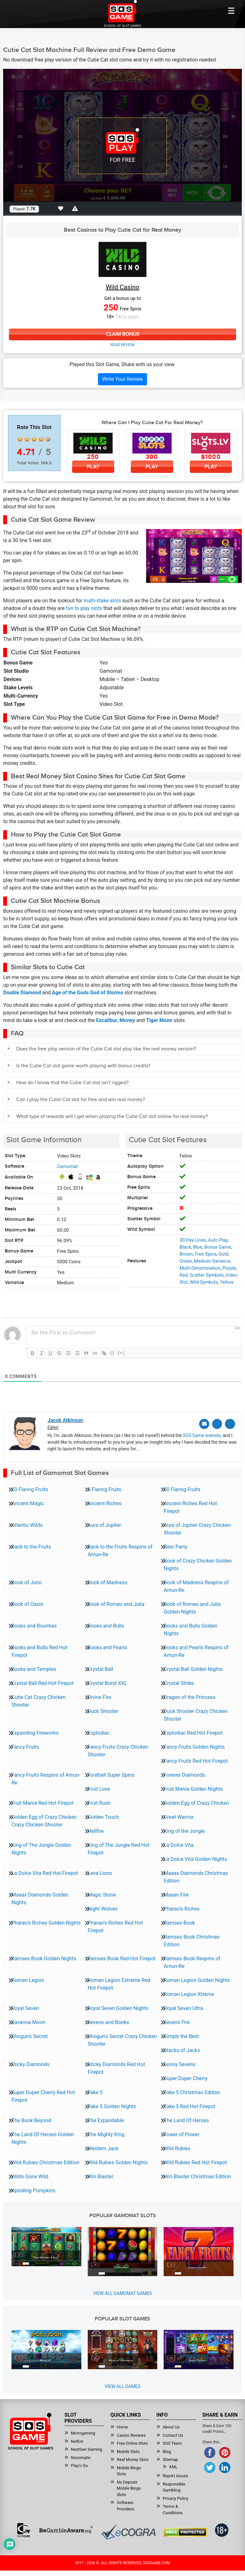 This screenshot has width=245, height=2576. Describe the element at coordinates (206, 1254) in the screenshot. I see `Free Spins` at that location.